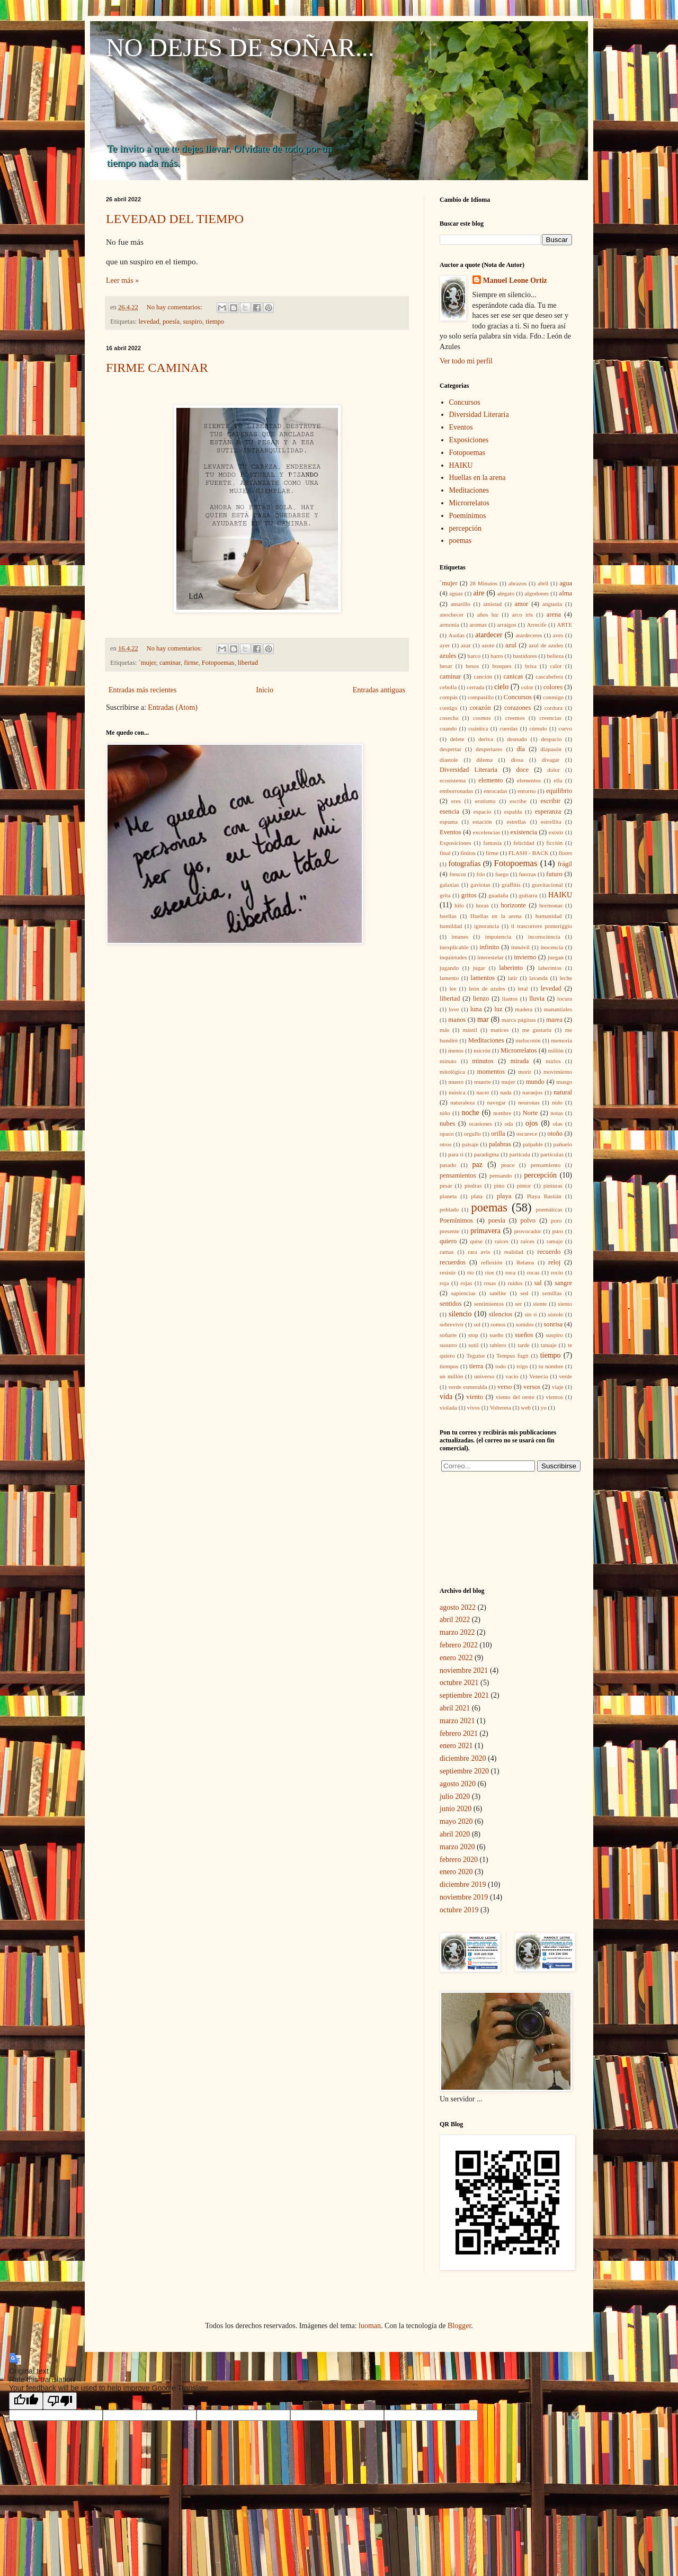  Describe the element at coordinates (520, 1154) in the screenshot. I see `partícula` at that location.